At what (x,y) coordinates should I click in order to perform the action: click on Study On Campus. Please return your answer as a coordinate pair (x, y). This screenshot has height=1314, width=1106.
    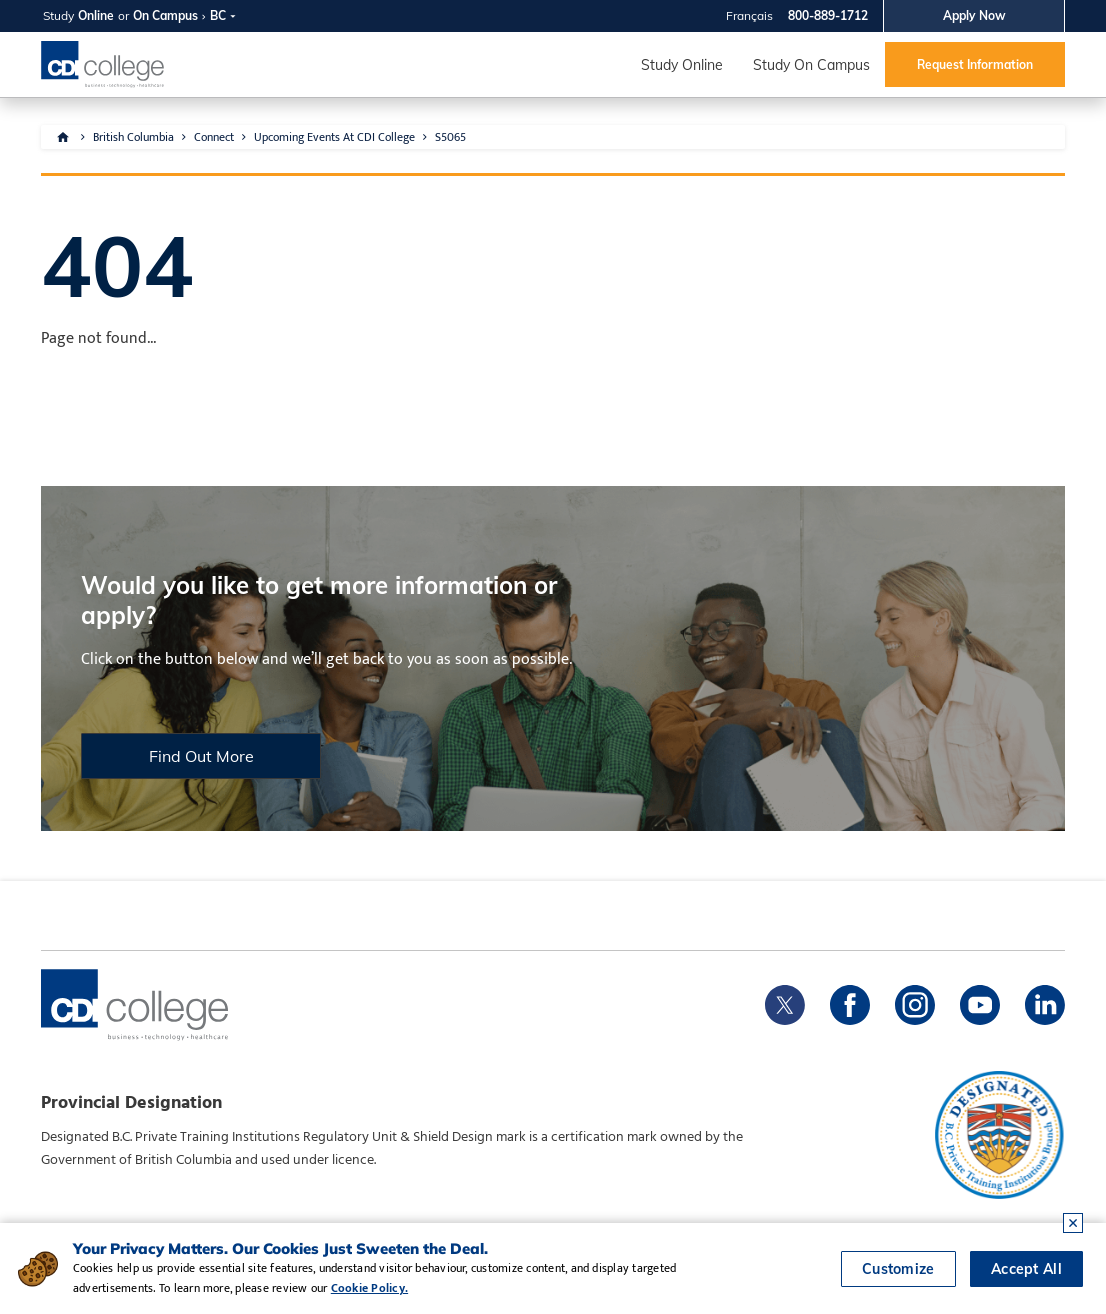
    Looking at the image, I should click on (811, 65).